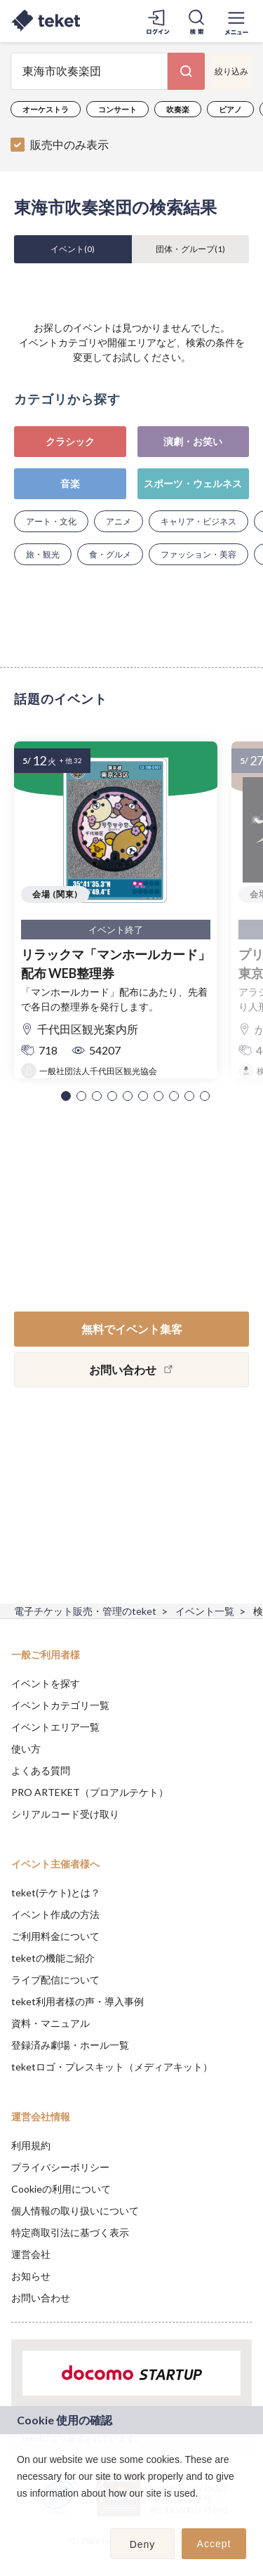 Image resolution: width=263 pixels, height=2576 pixels. What do you see at coordinates (26, 1749) in the screenshot?
I see `使い方` at bounding box center [26, 1749].